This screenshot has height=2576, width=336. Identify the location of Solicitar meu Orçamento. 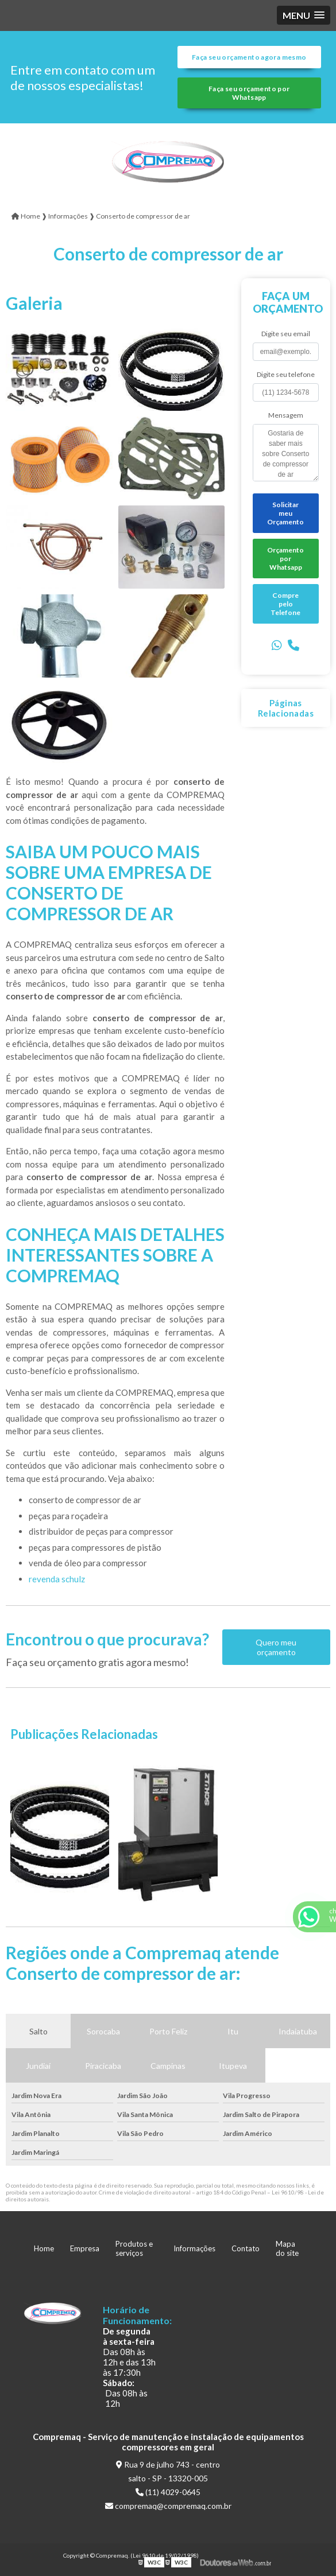
(285, 513).